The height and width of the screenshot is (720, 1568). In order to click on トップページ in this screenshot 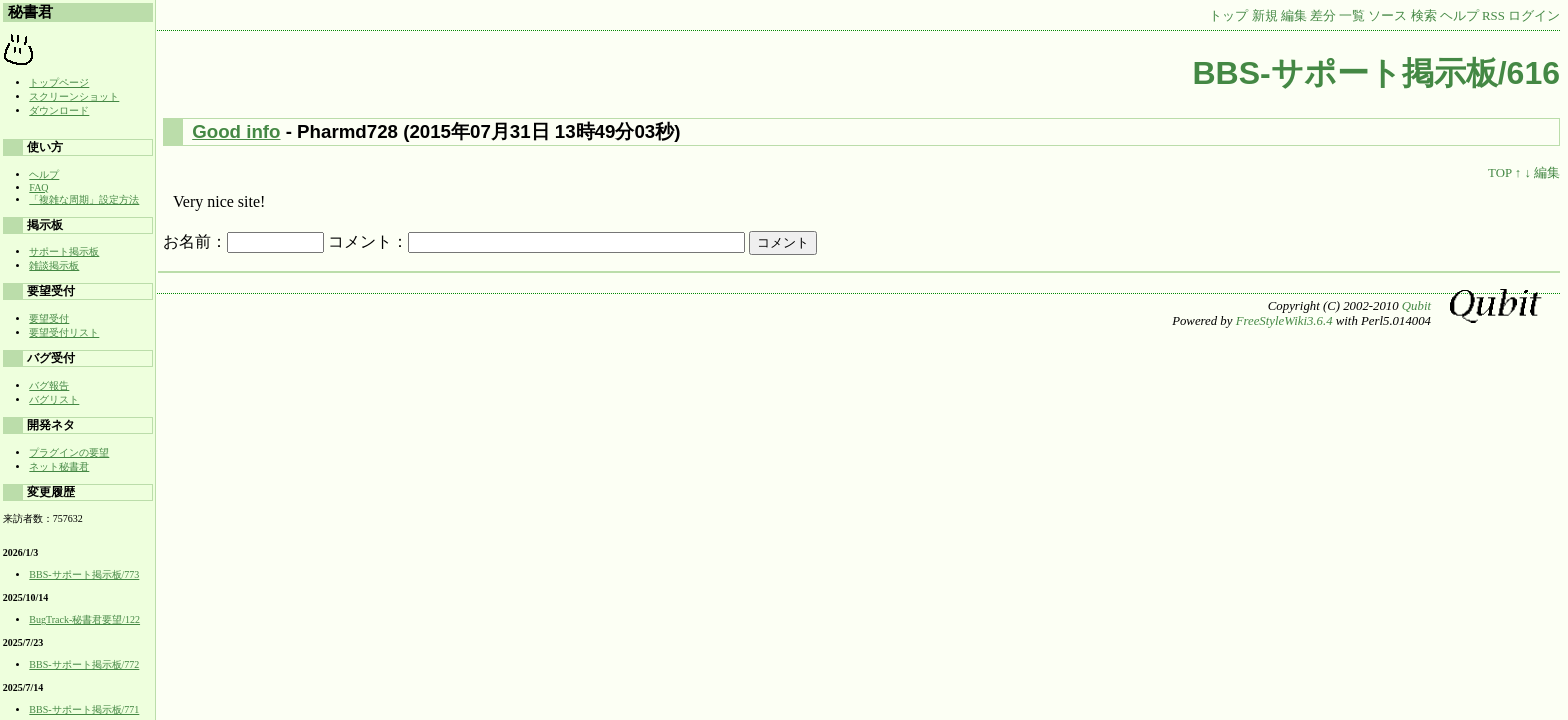, I will do `click(59, 82)`.